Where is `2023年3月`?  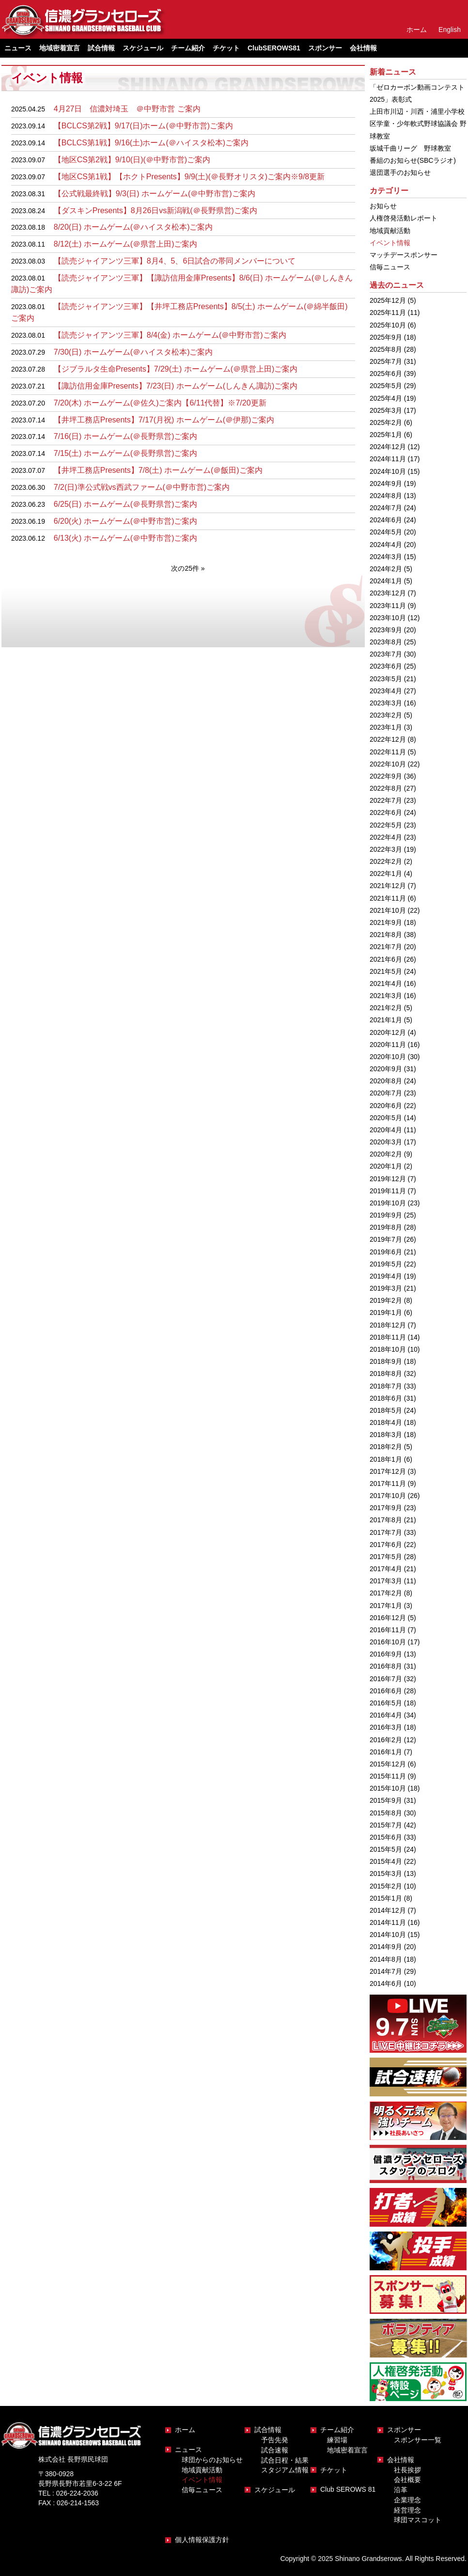
2023年3月 is located at coordinates (386, 703).